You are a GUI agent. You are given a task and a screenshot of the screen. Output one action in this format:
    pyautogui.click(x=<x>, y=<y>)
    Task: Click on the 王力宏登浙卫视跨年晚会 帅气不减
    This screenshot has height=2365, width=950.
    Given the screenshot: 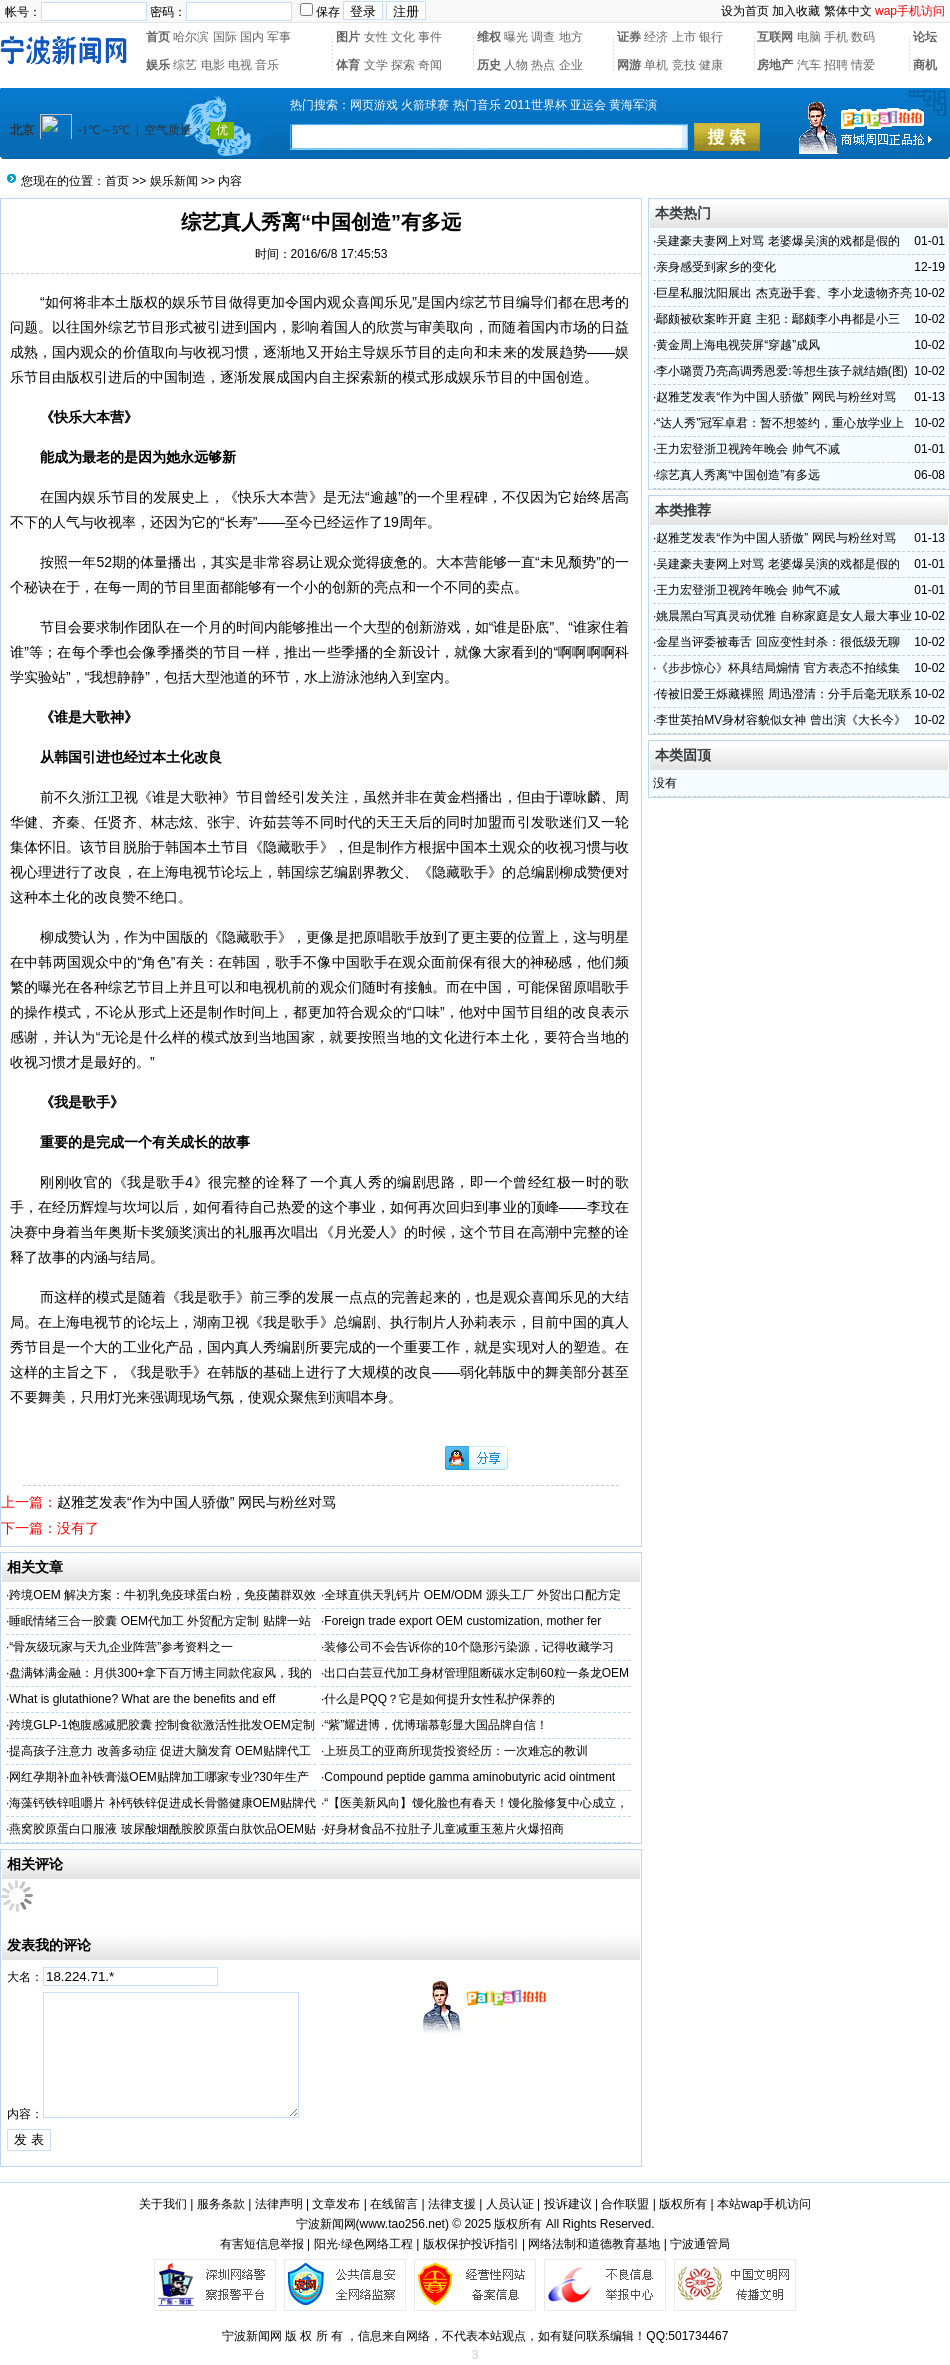 What is the action you would take?
    pyautogui.click(x=747, y=449)
    